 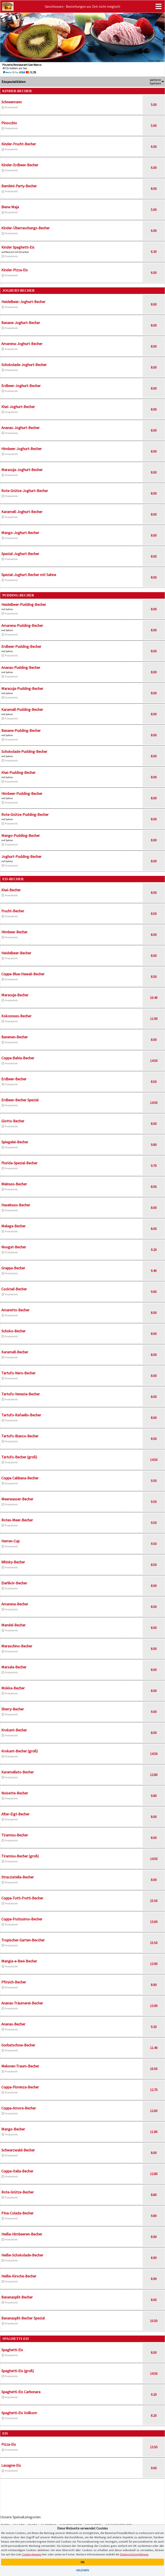 I want to click on Maracuja-Pudding-Becher, so click(x=22, y=688).